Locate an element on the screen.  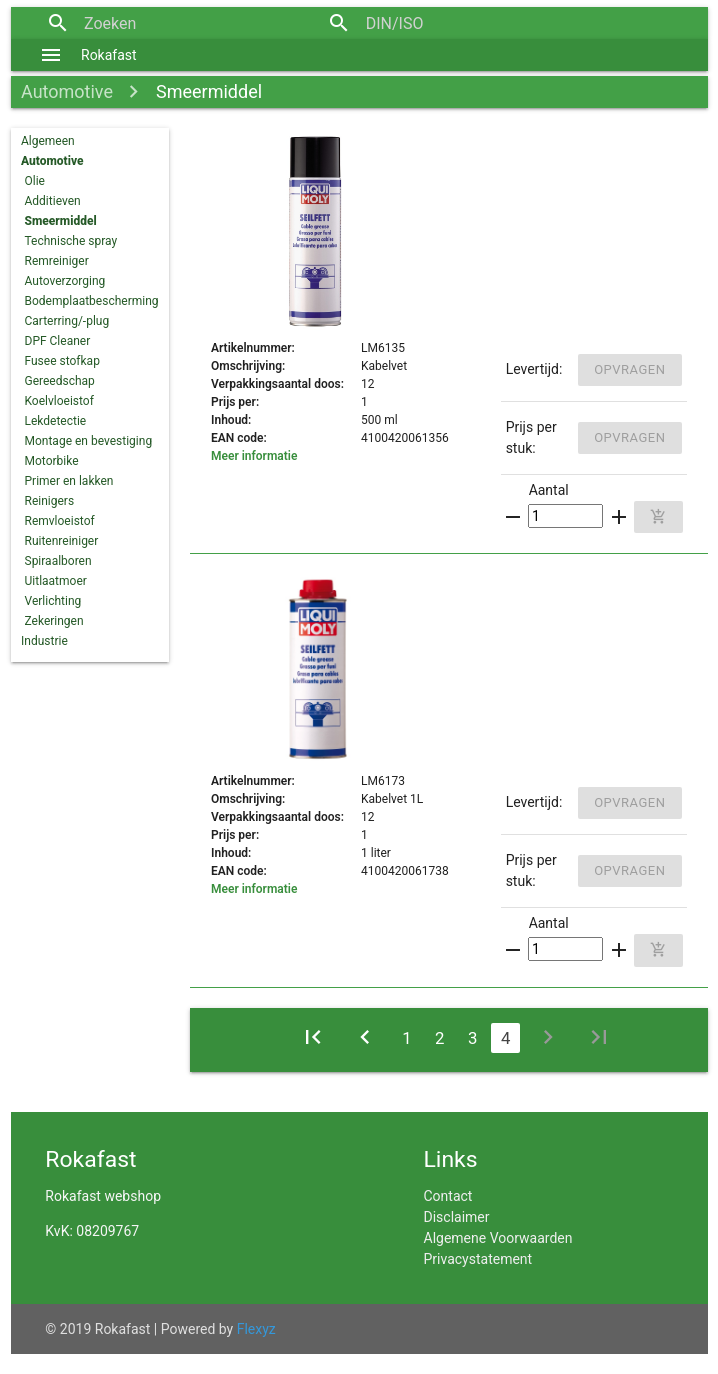
Algemeen is located at coordinates (48, 141).